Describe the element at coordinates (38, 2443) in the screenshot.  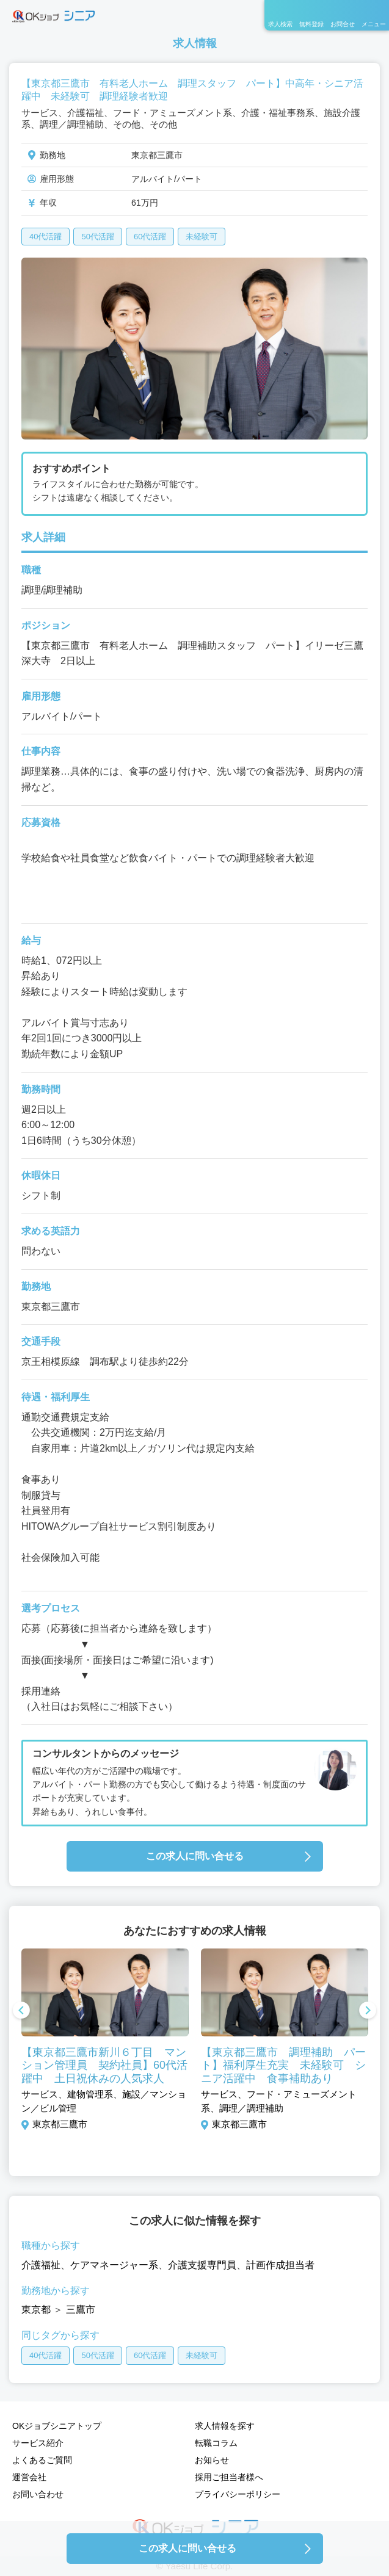
I see `サービス紹介` at that location.